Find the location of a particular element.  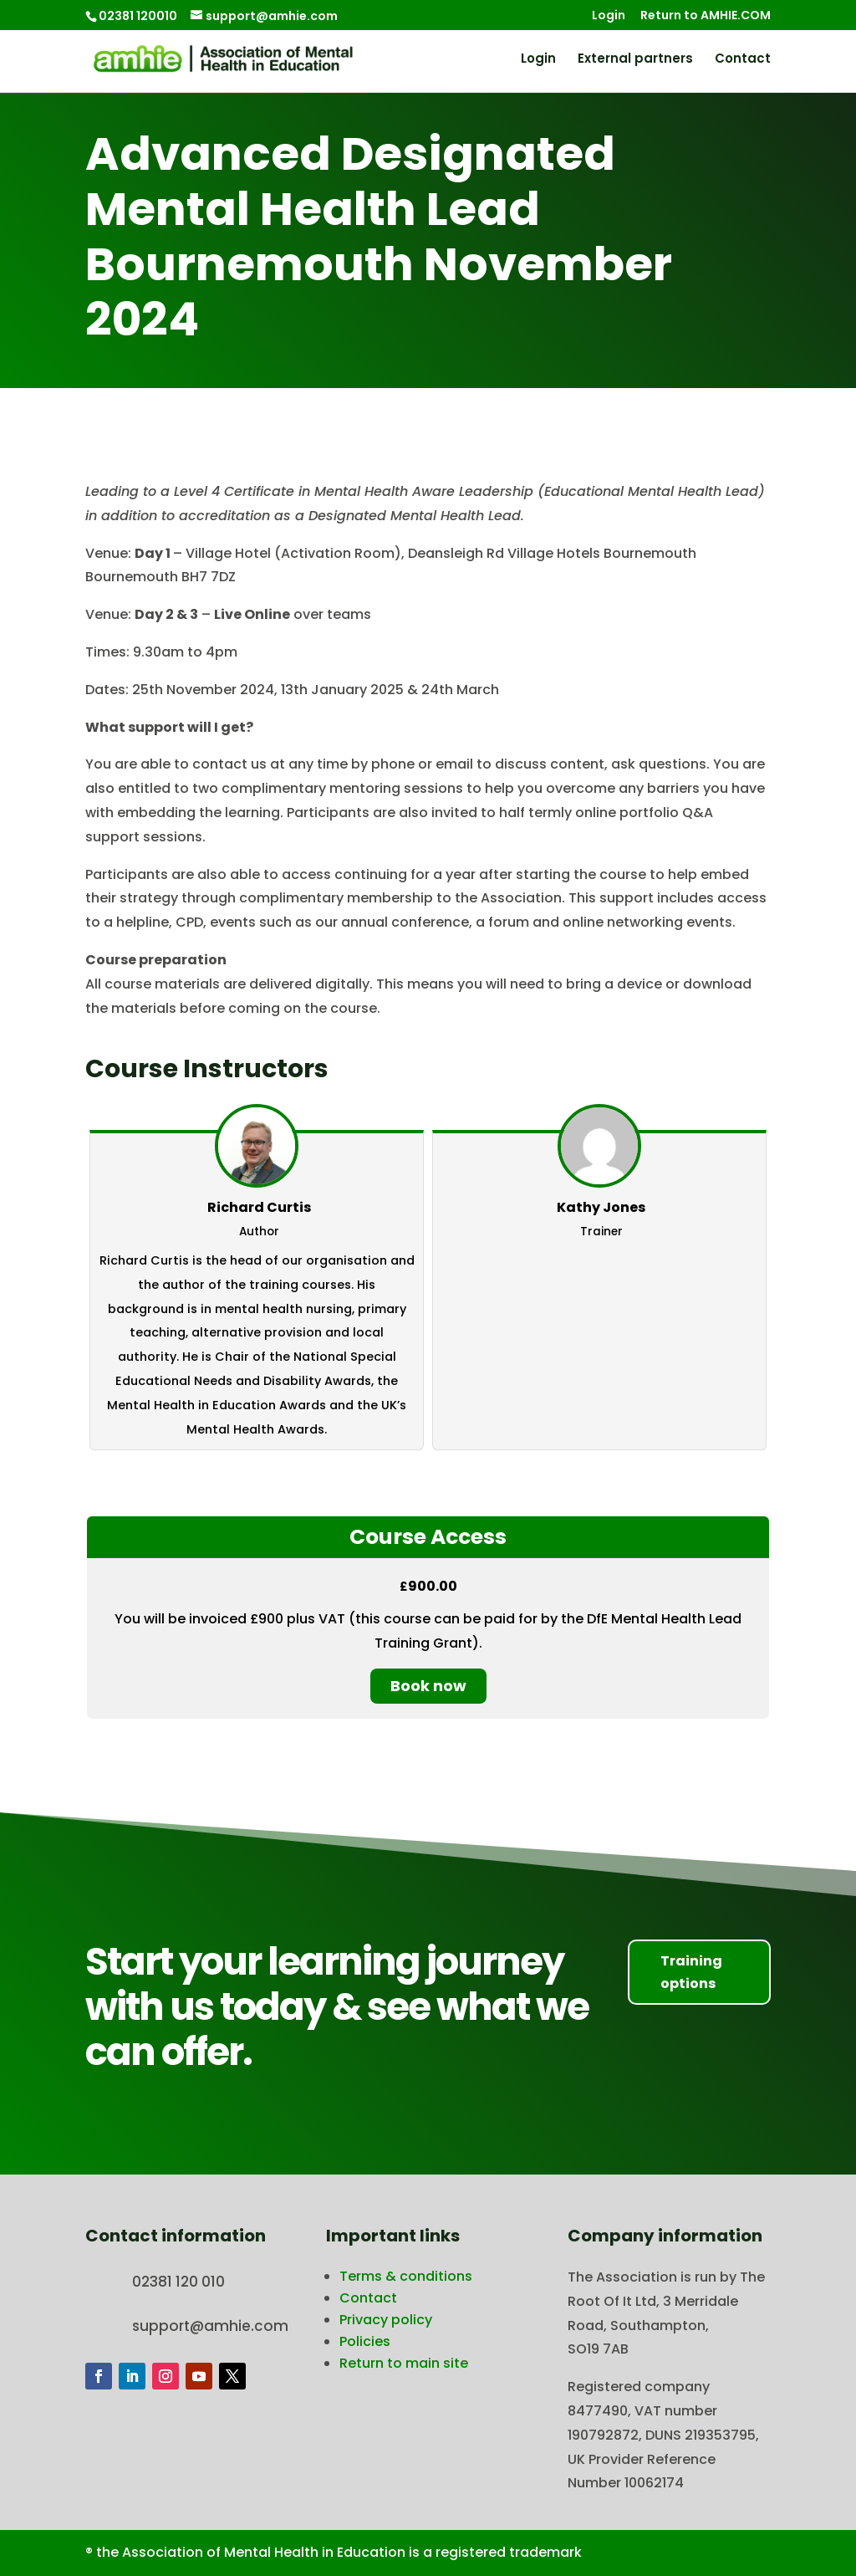

Login is located at coordinates (608, 16).